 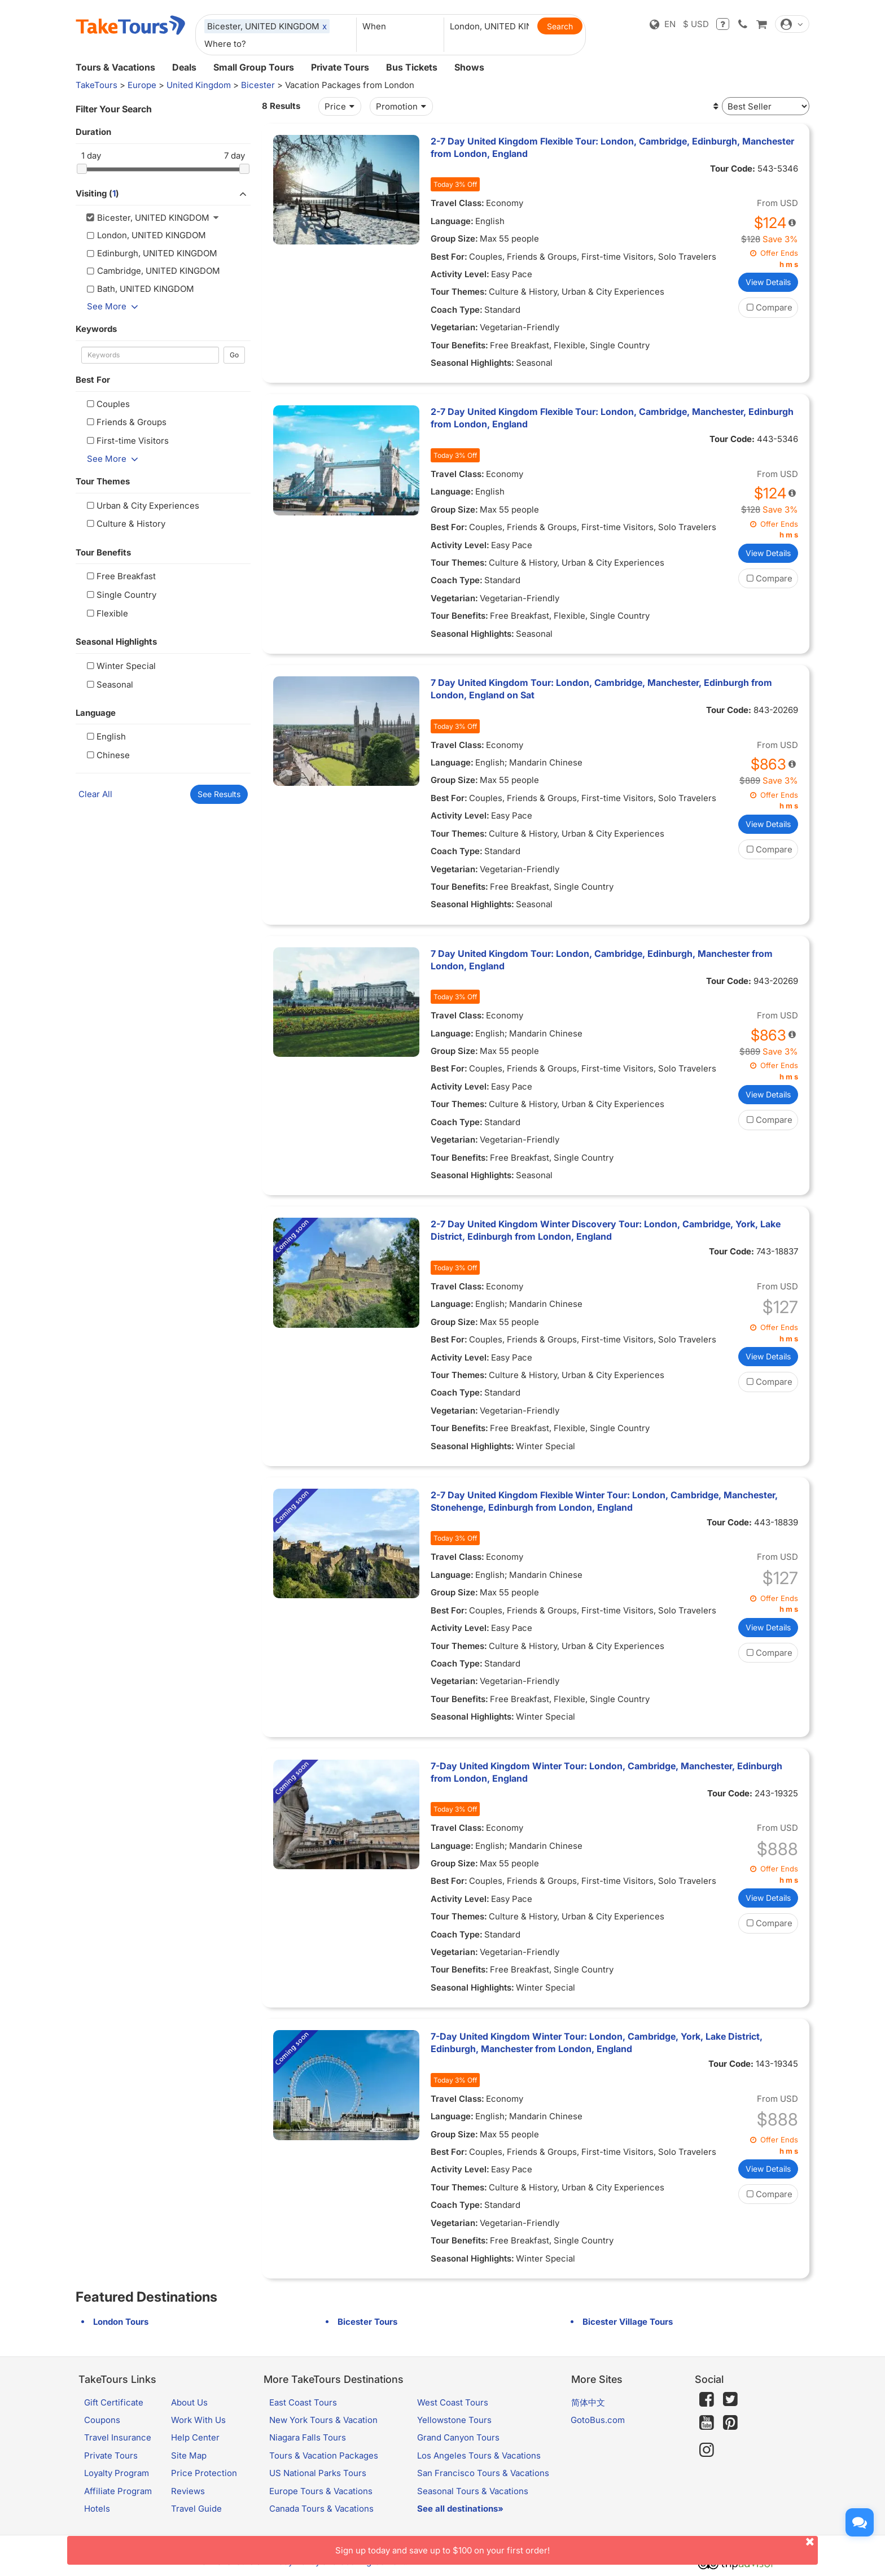 I want to click on 2-7 Day United Kingdom Flexible Winter Tour: London, Cambridge, Manchester, Stonehenge, Edinburgh from London, England, so click(x=604, y=1501).